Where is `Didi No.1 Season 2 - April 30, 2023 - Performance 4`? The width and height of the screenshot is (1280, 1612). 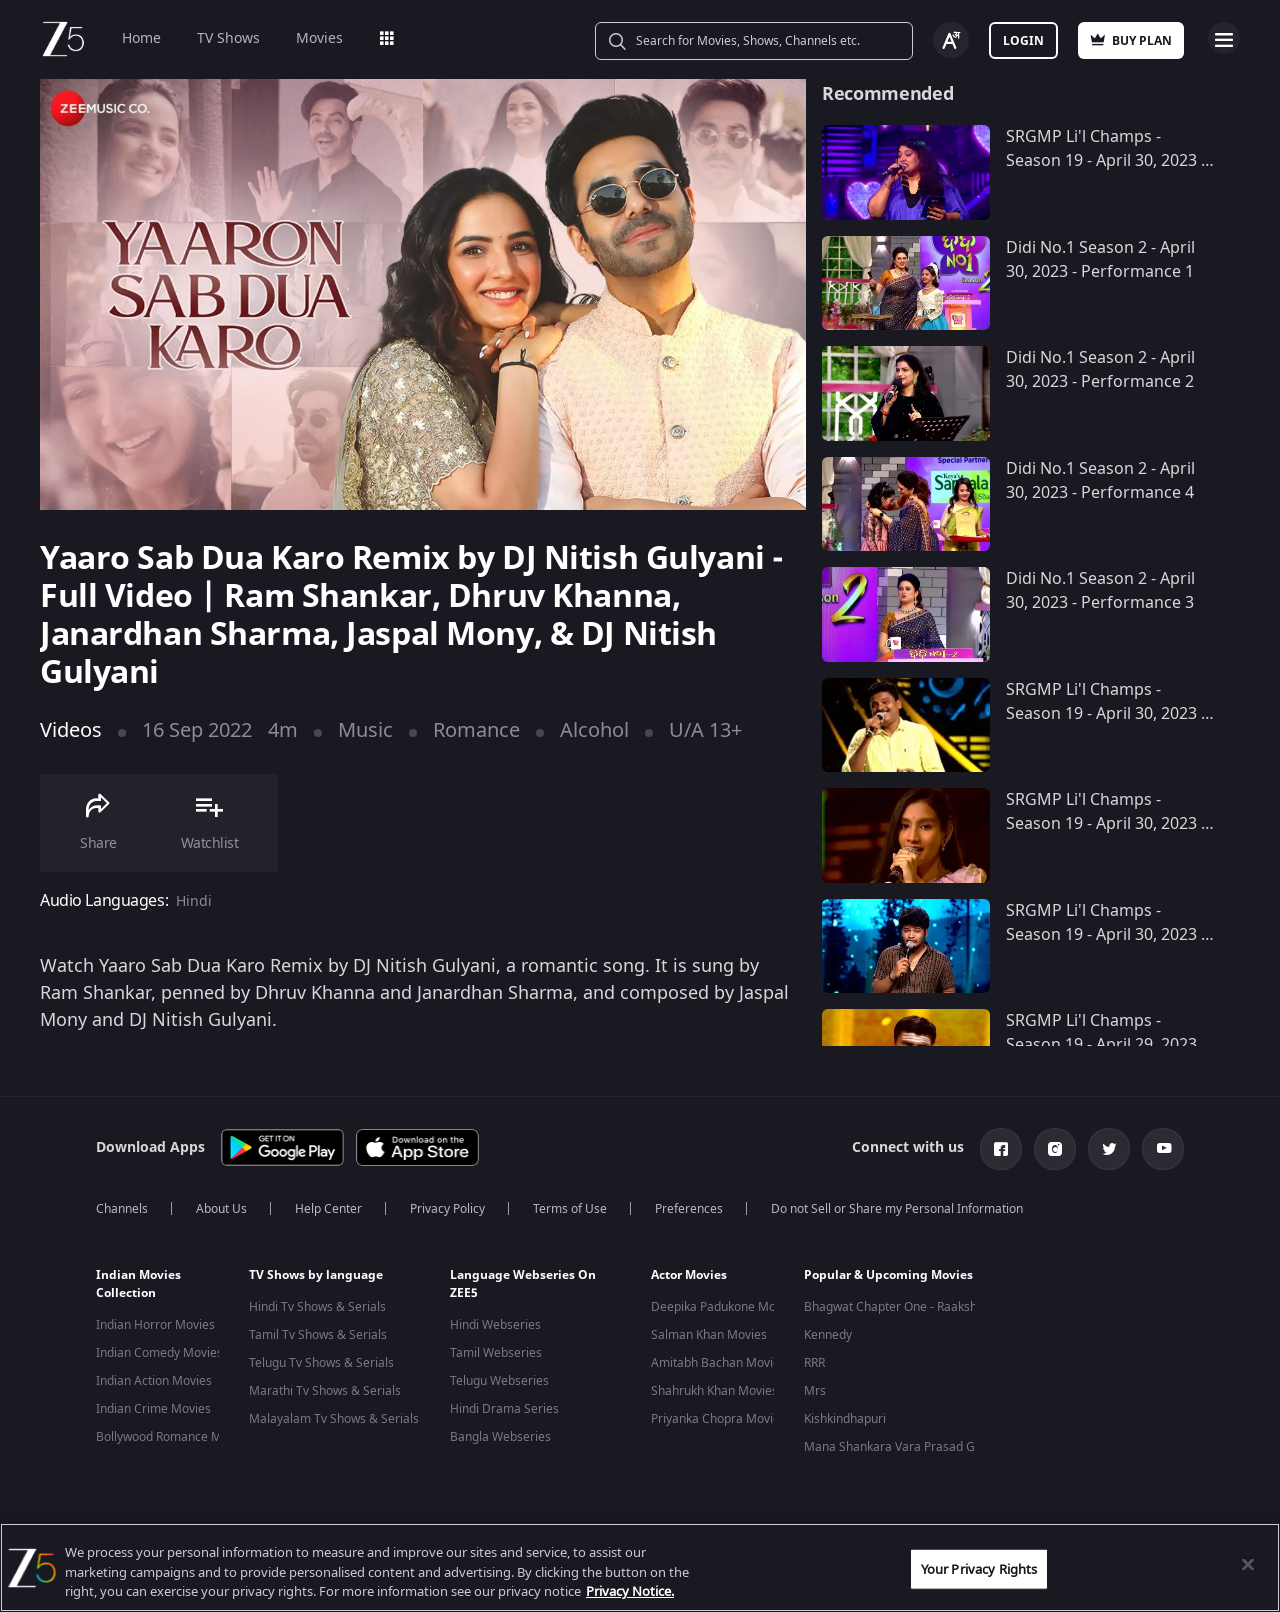
Didi No.1 Season 2 - April 30, 2023 - Performance 4 is located at coordinates (1100, 481).